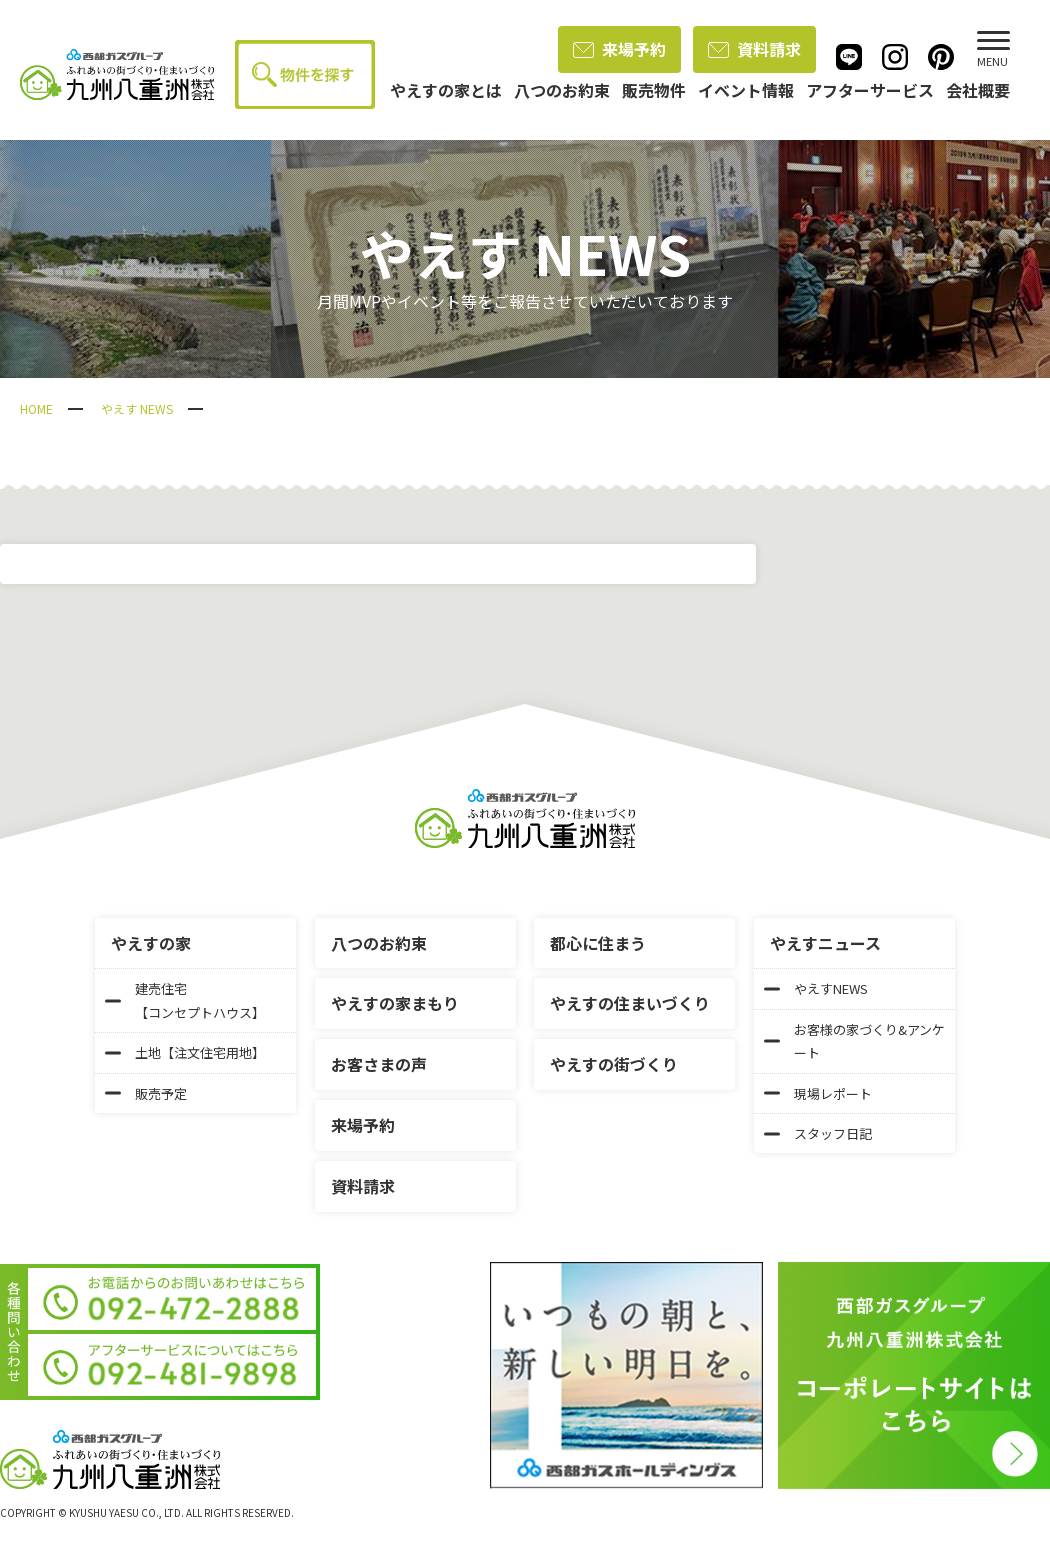 This screenshot has width=1050, height=1562. Describe the element at coordinates (137, 408) in the screenshot. I see `やえす NEWS` at that location.